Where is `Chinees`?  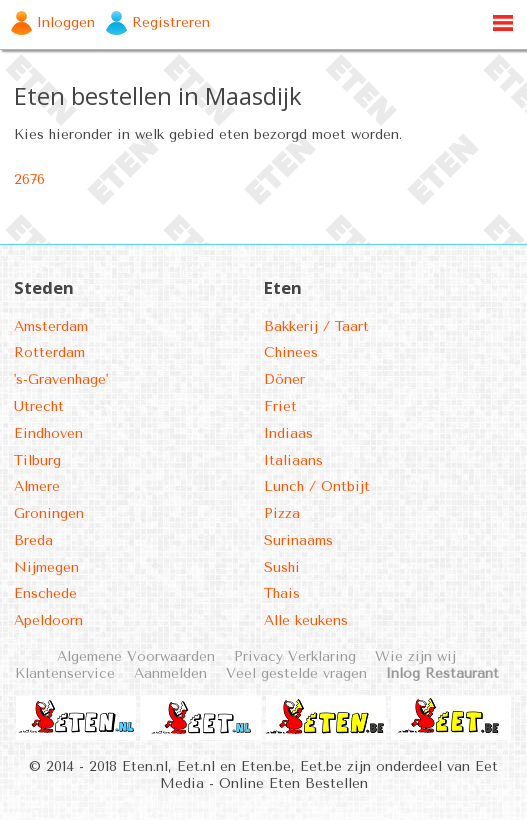 Chinees is located at coordinates (291, 352).